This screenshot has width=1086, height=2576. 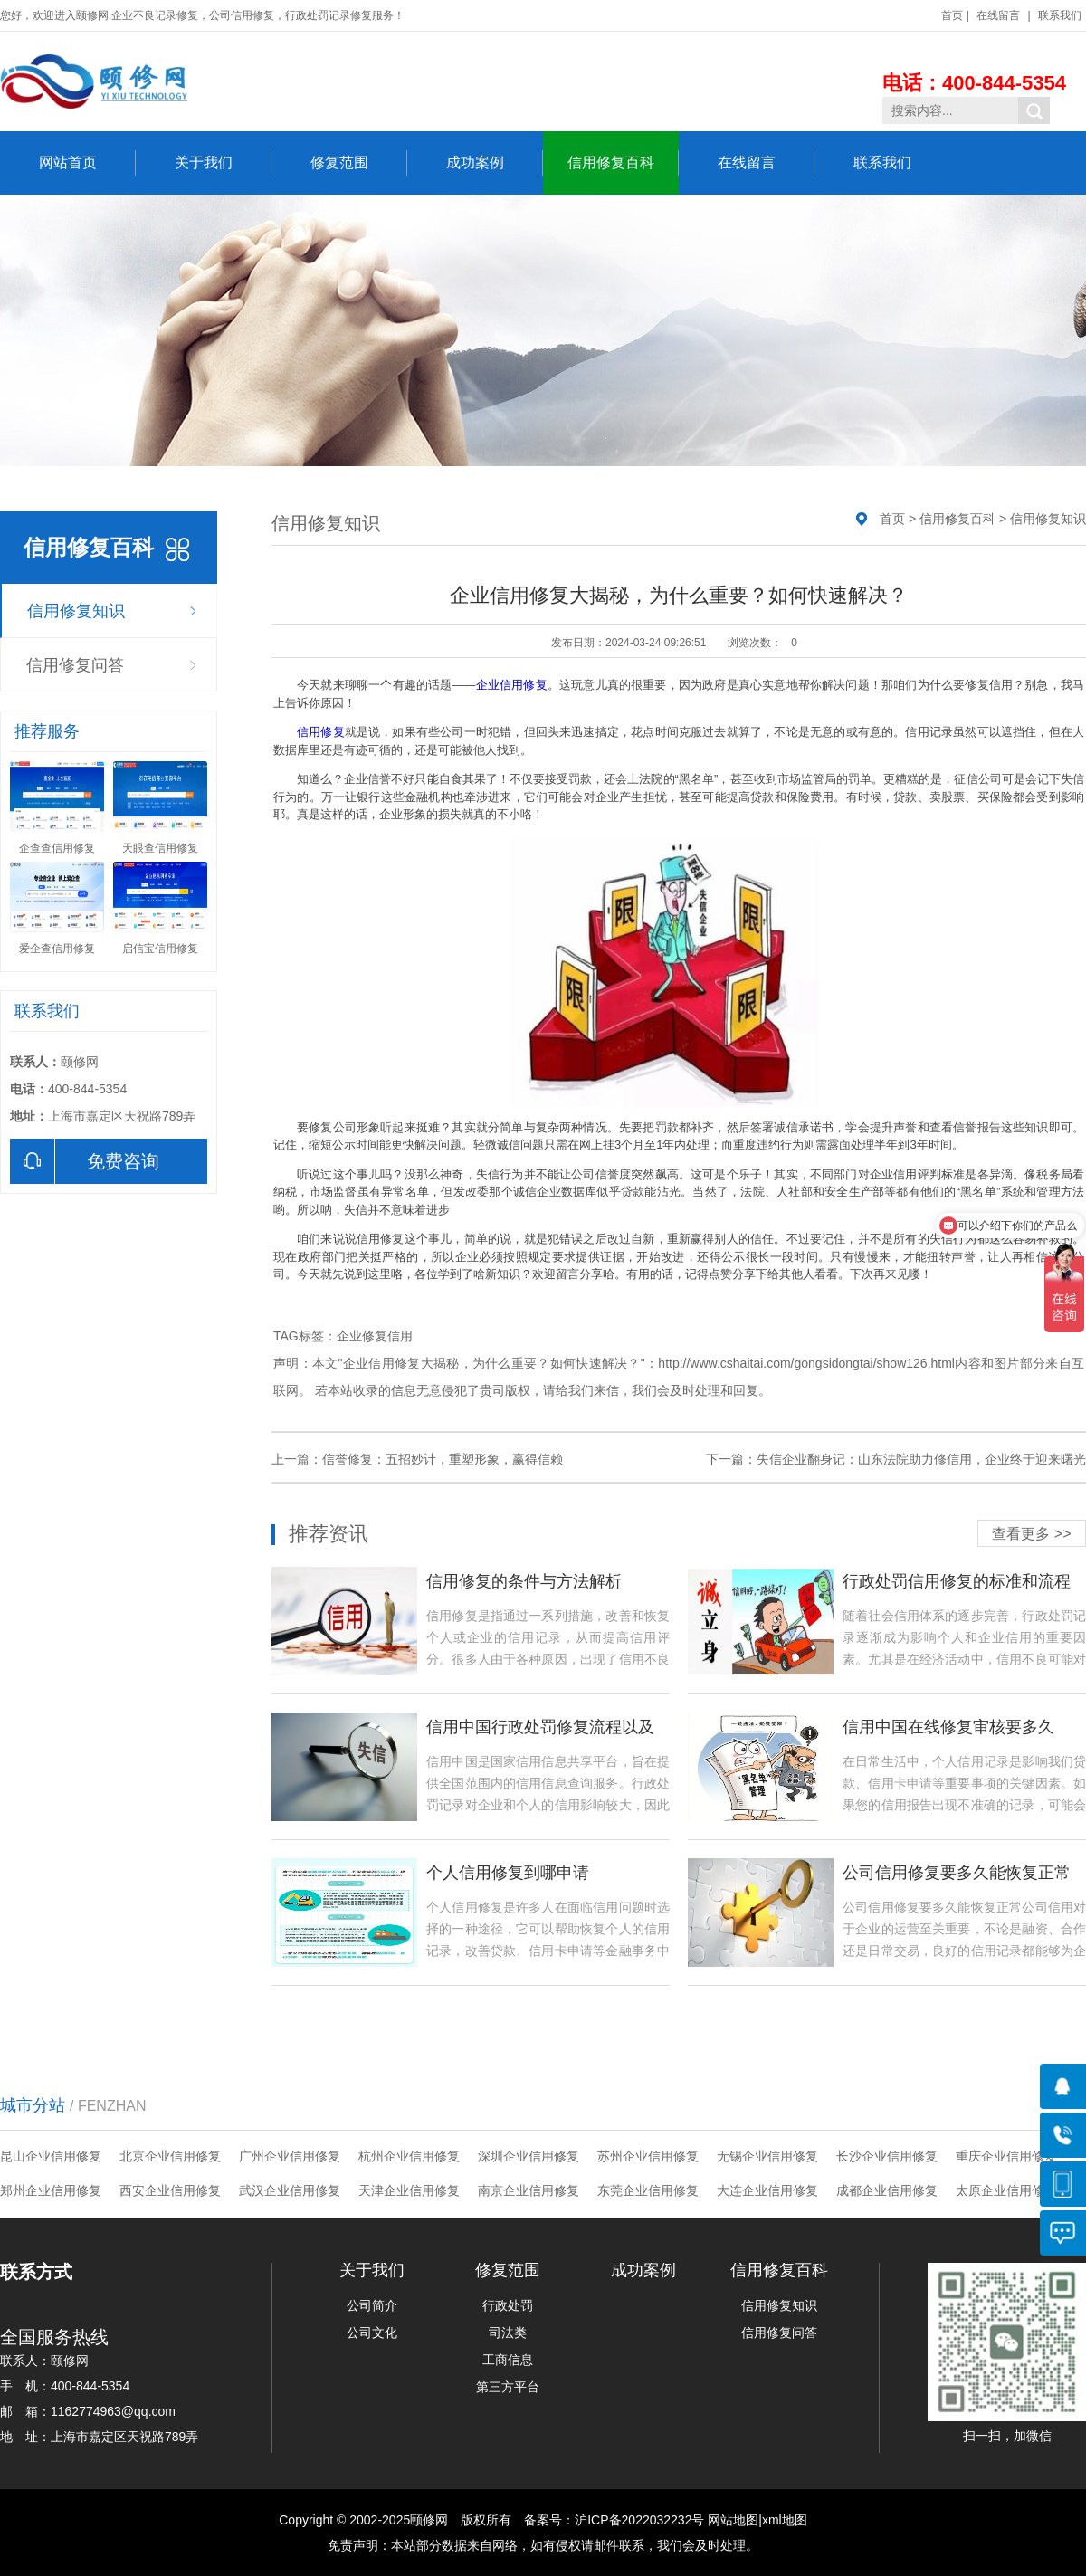 What do you see at coordinates (508, 2332) in the screenshot?
I see `司法类` at bounding box center [508, 2332].